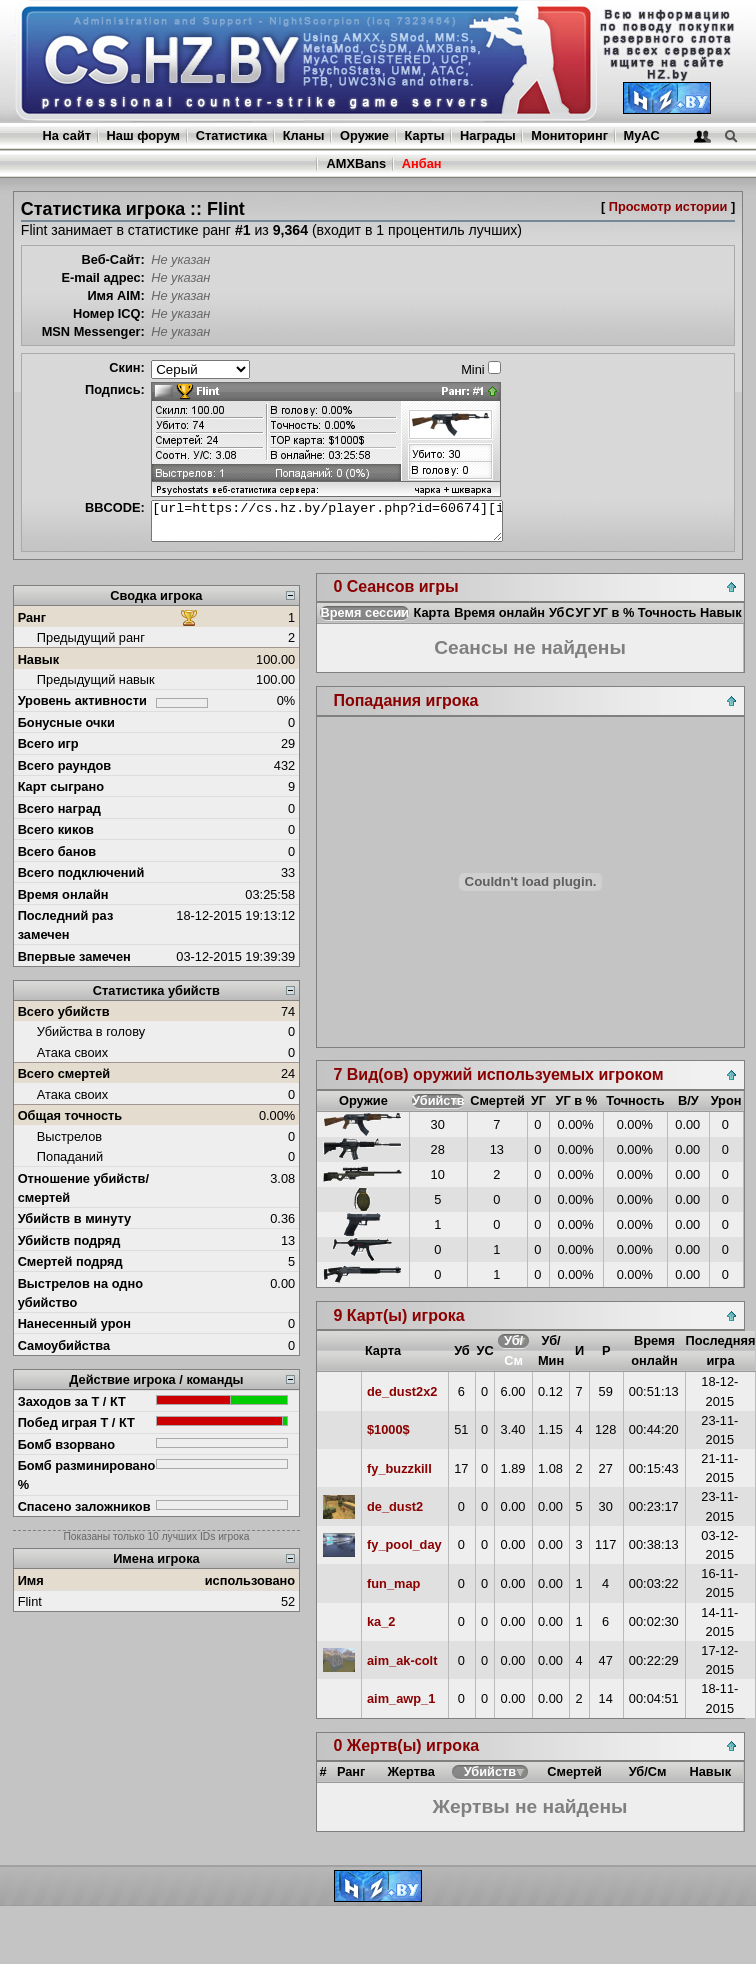  Describe the element at coordinates (91, 1031) in the screenshot. I see `Убийства в голову` at that location.